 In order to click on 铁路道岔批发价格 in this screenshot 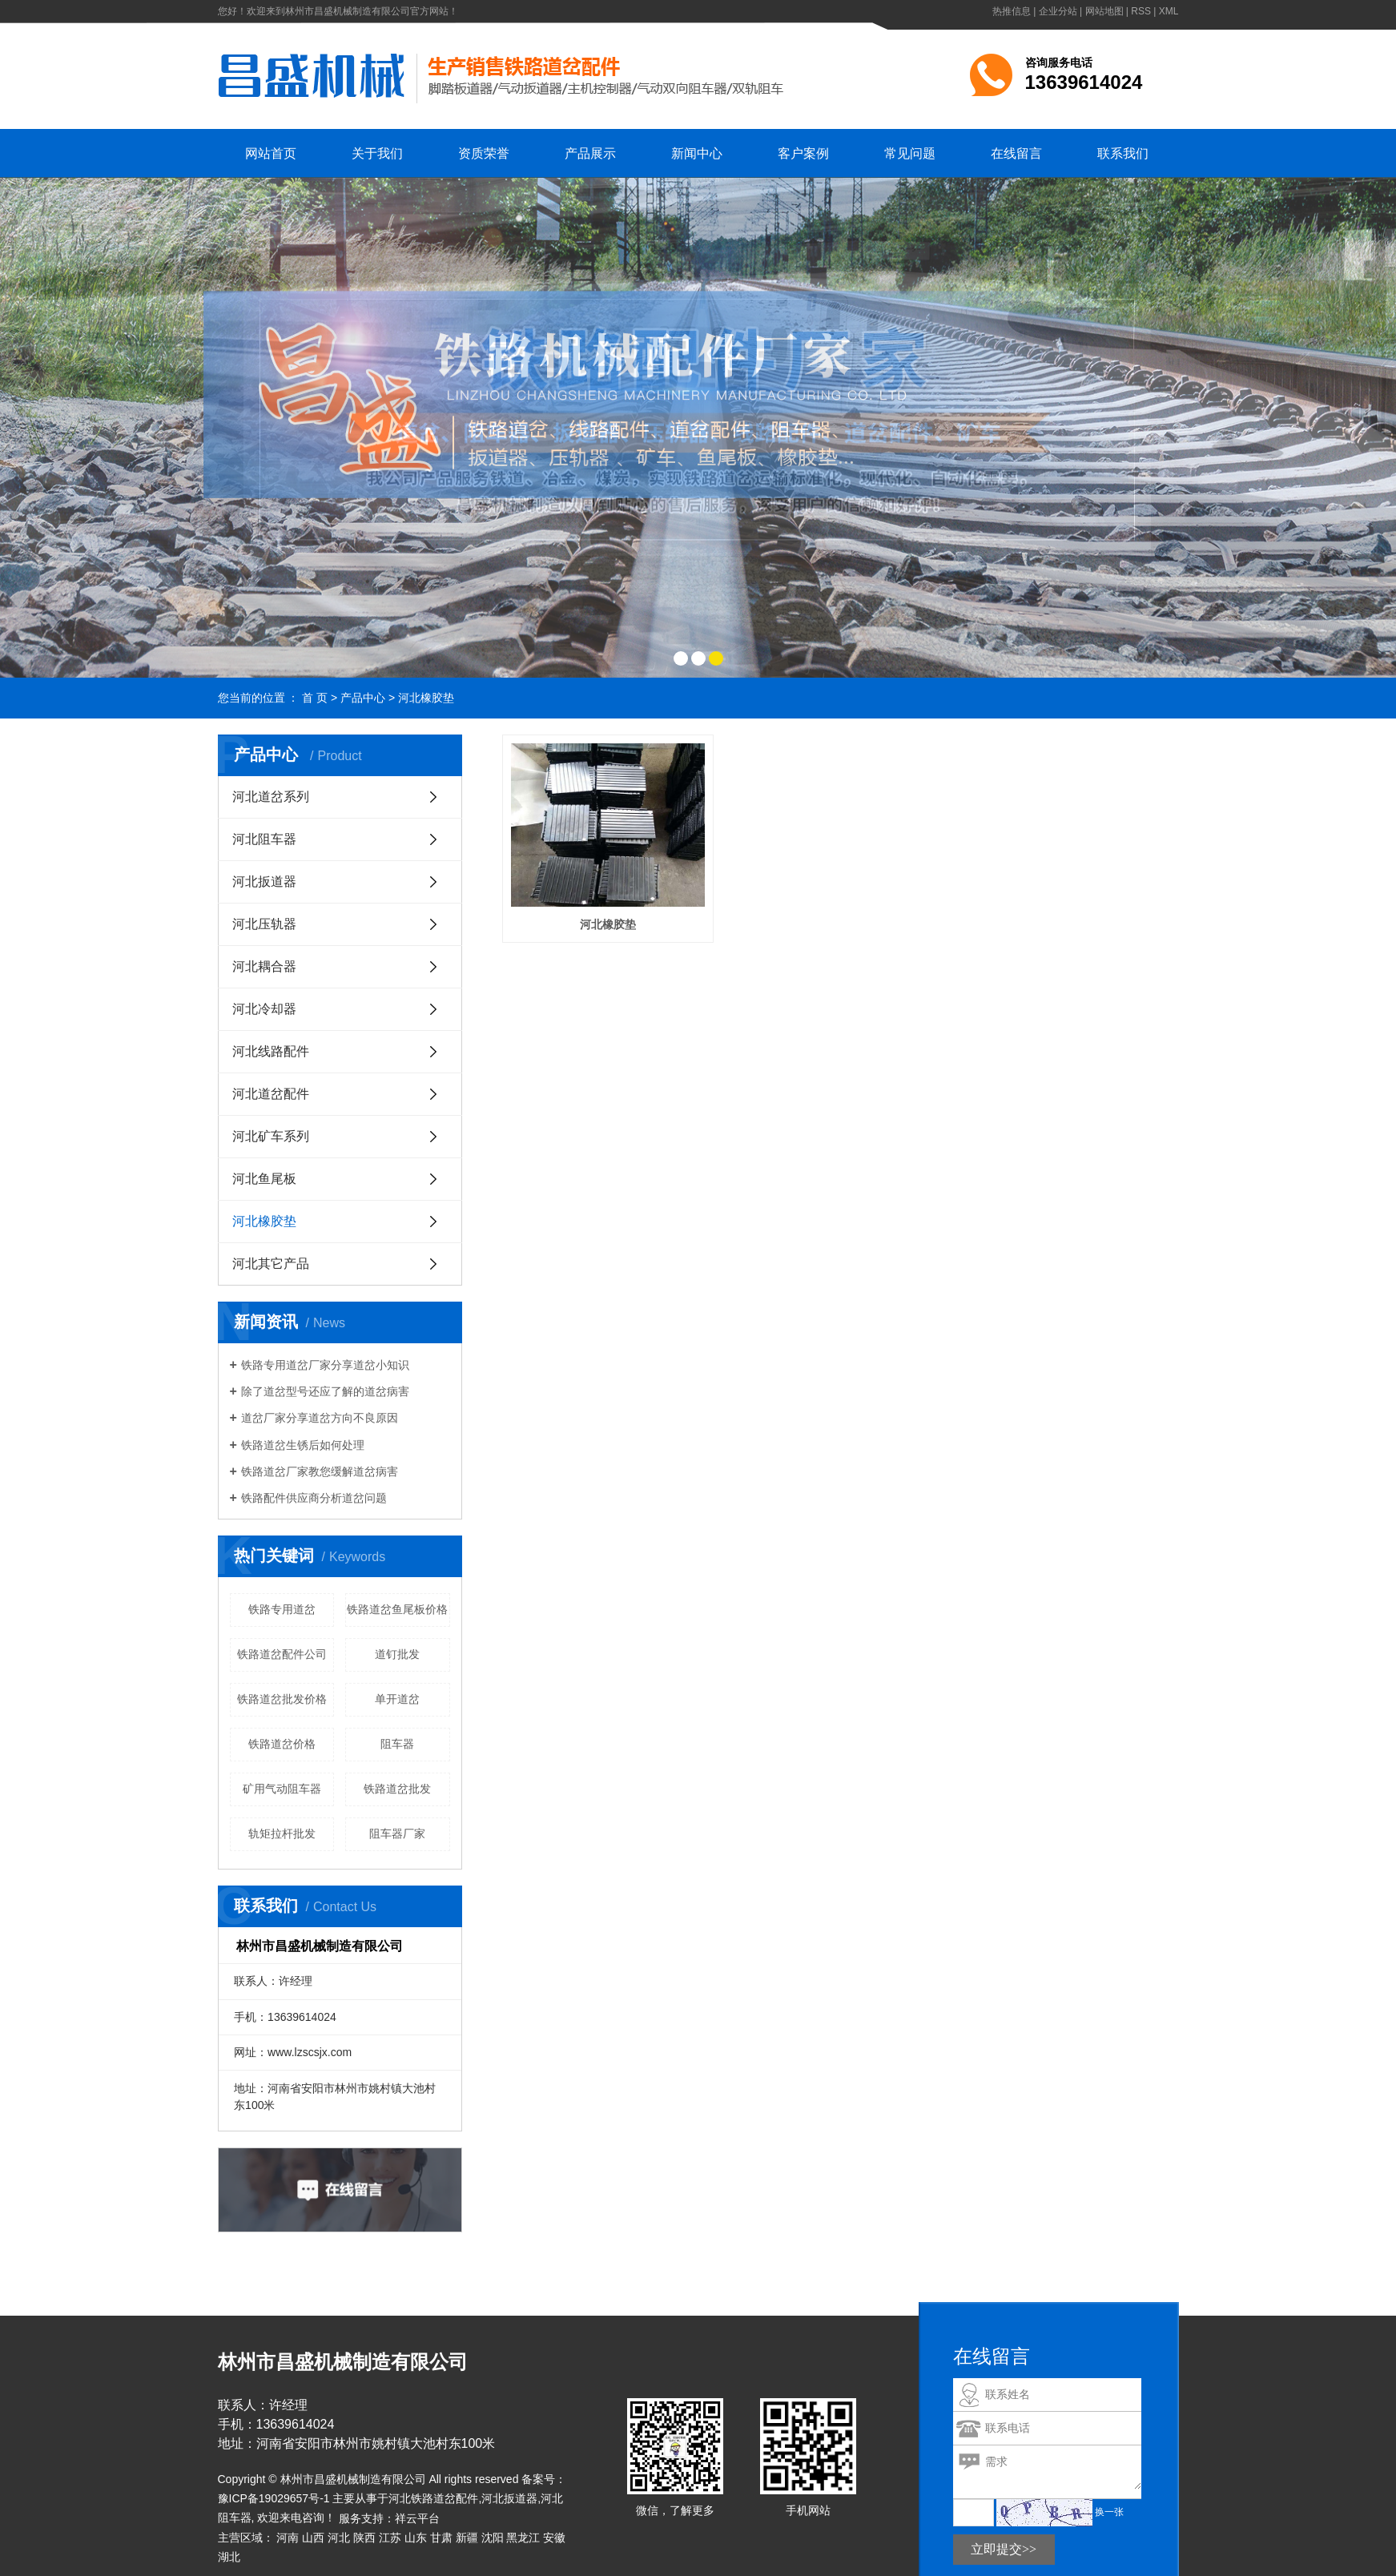, I will do `click(282, 1699)`.